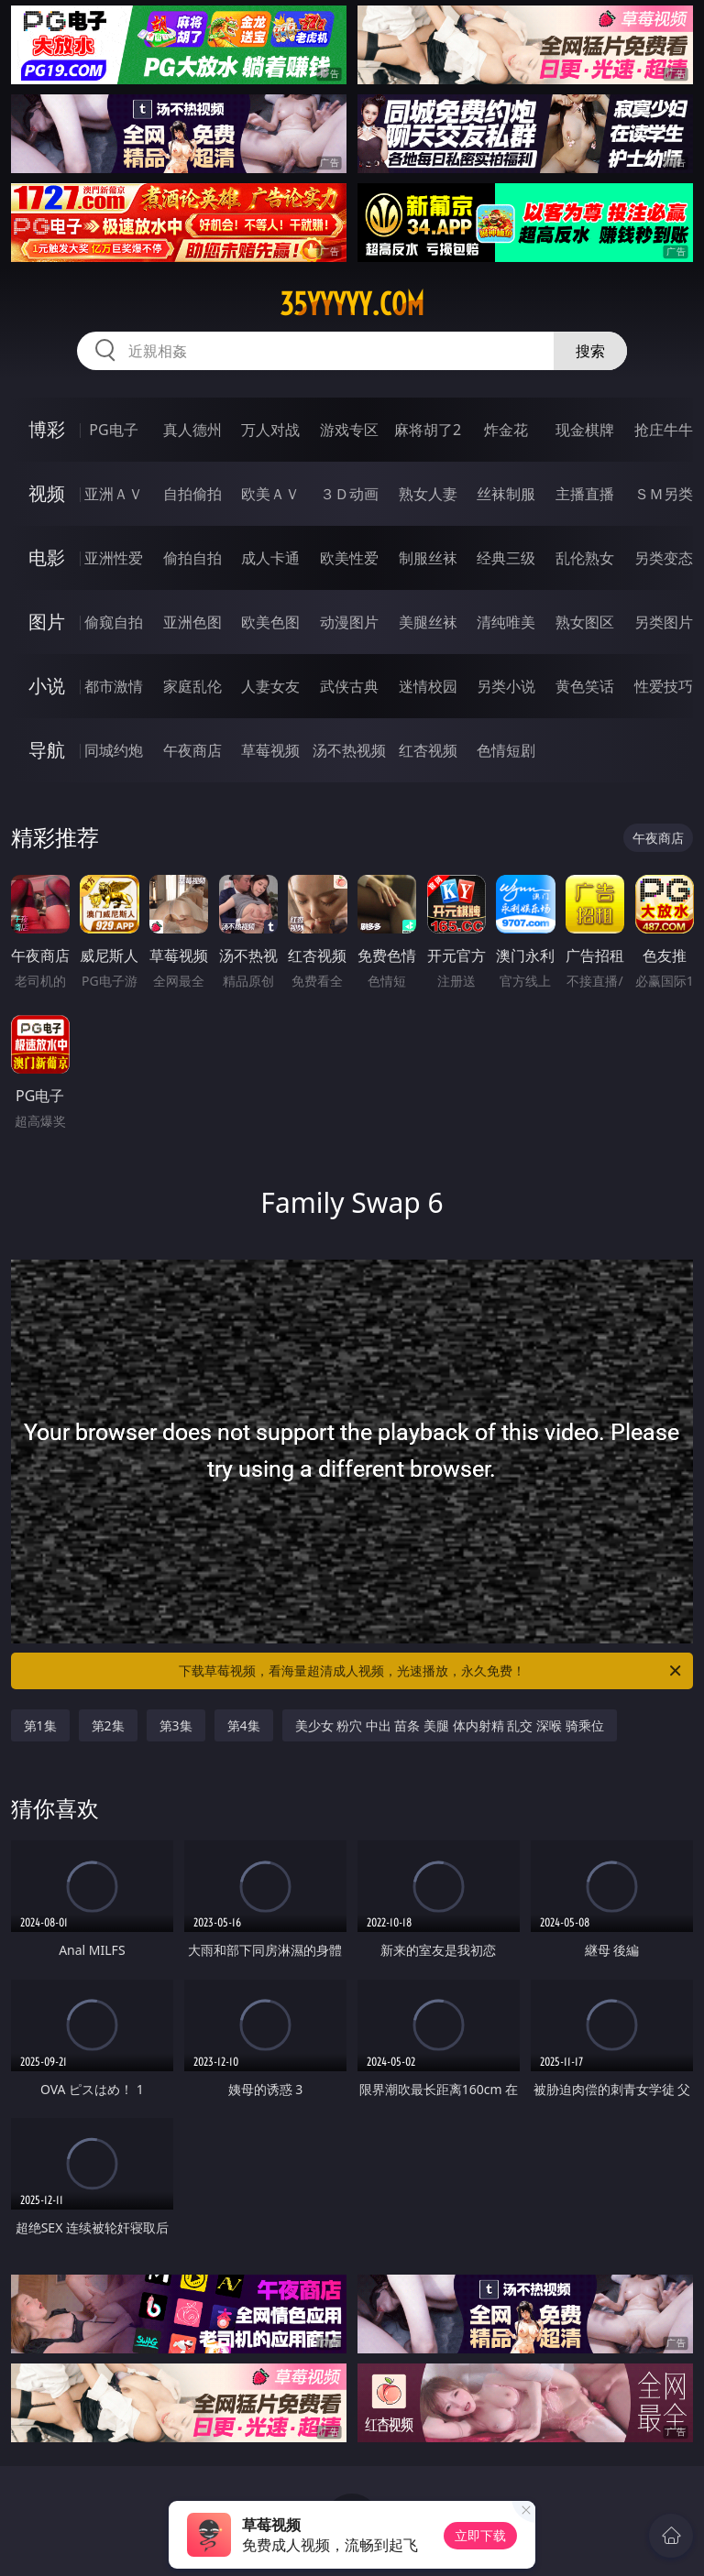 Image resolution: width=704 pixels, height=2576 pixels. Describe the element at coordinates (113, 430) in the screenshot. I see `PG电子` at that location.